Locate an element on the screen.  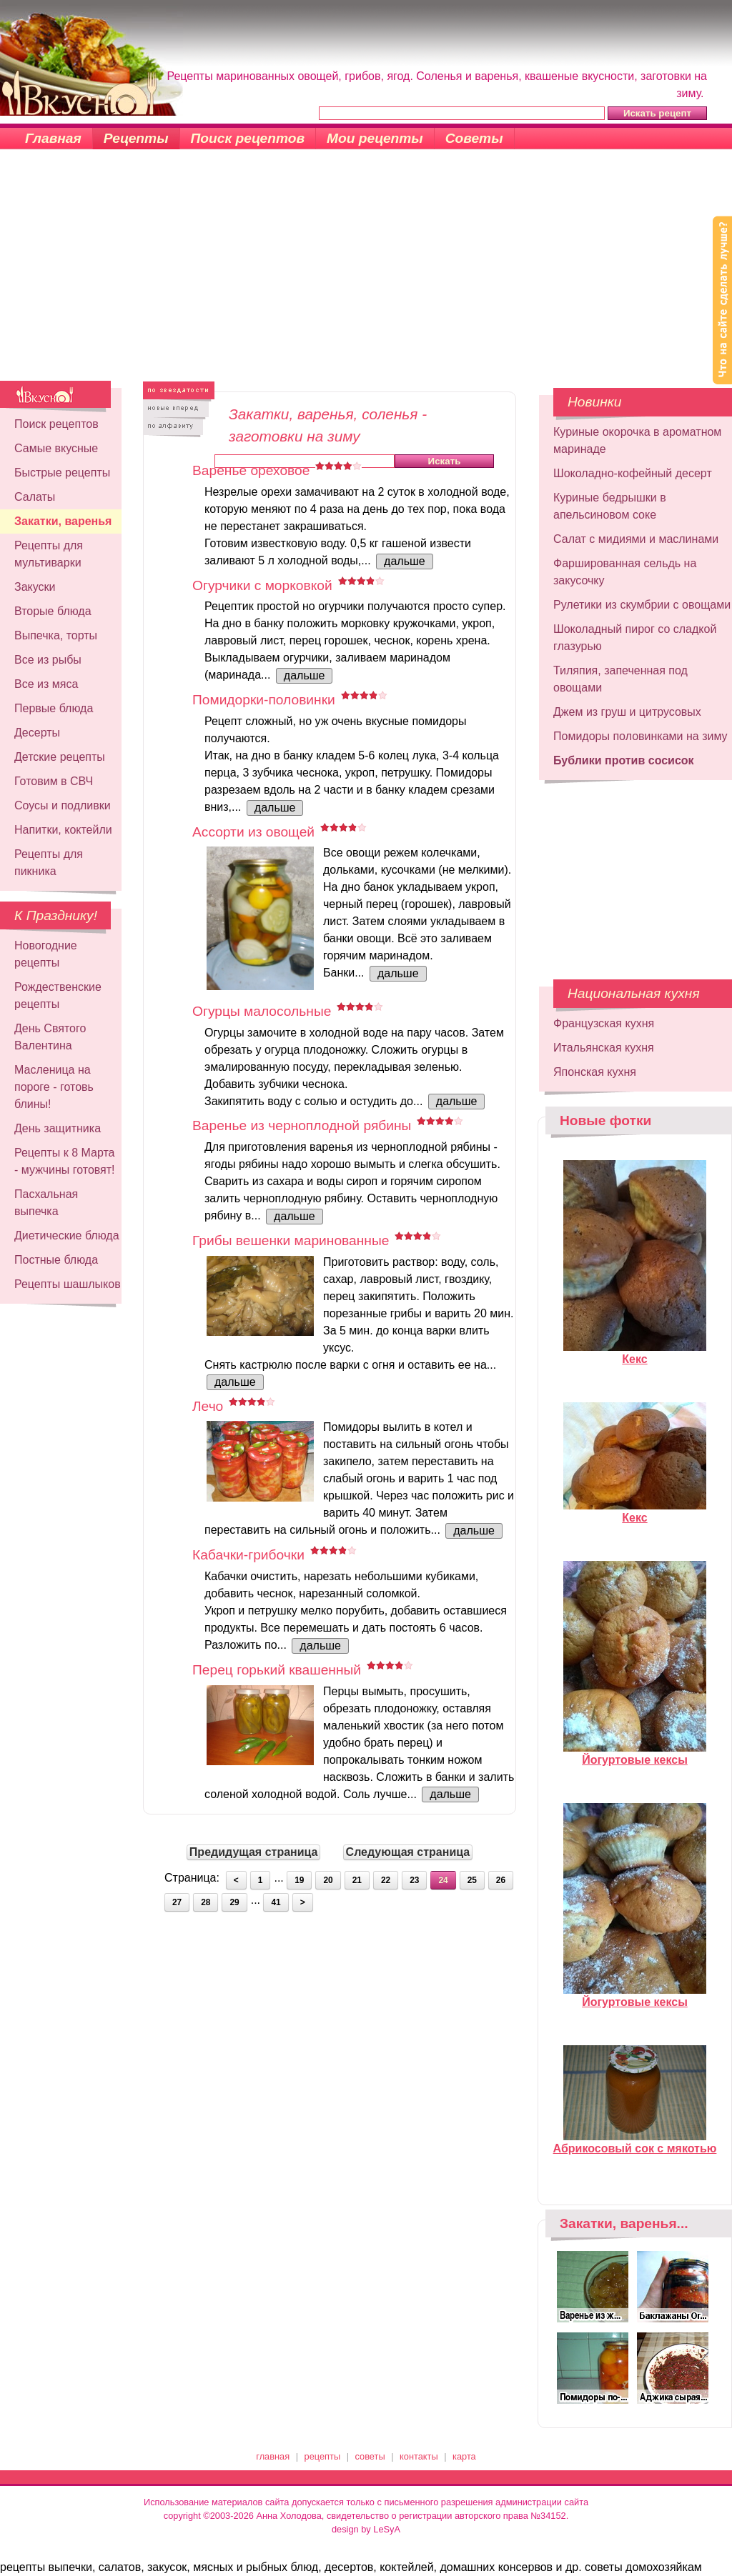
Советы is located at coordinates (474, 138).